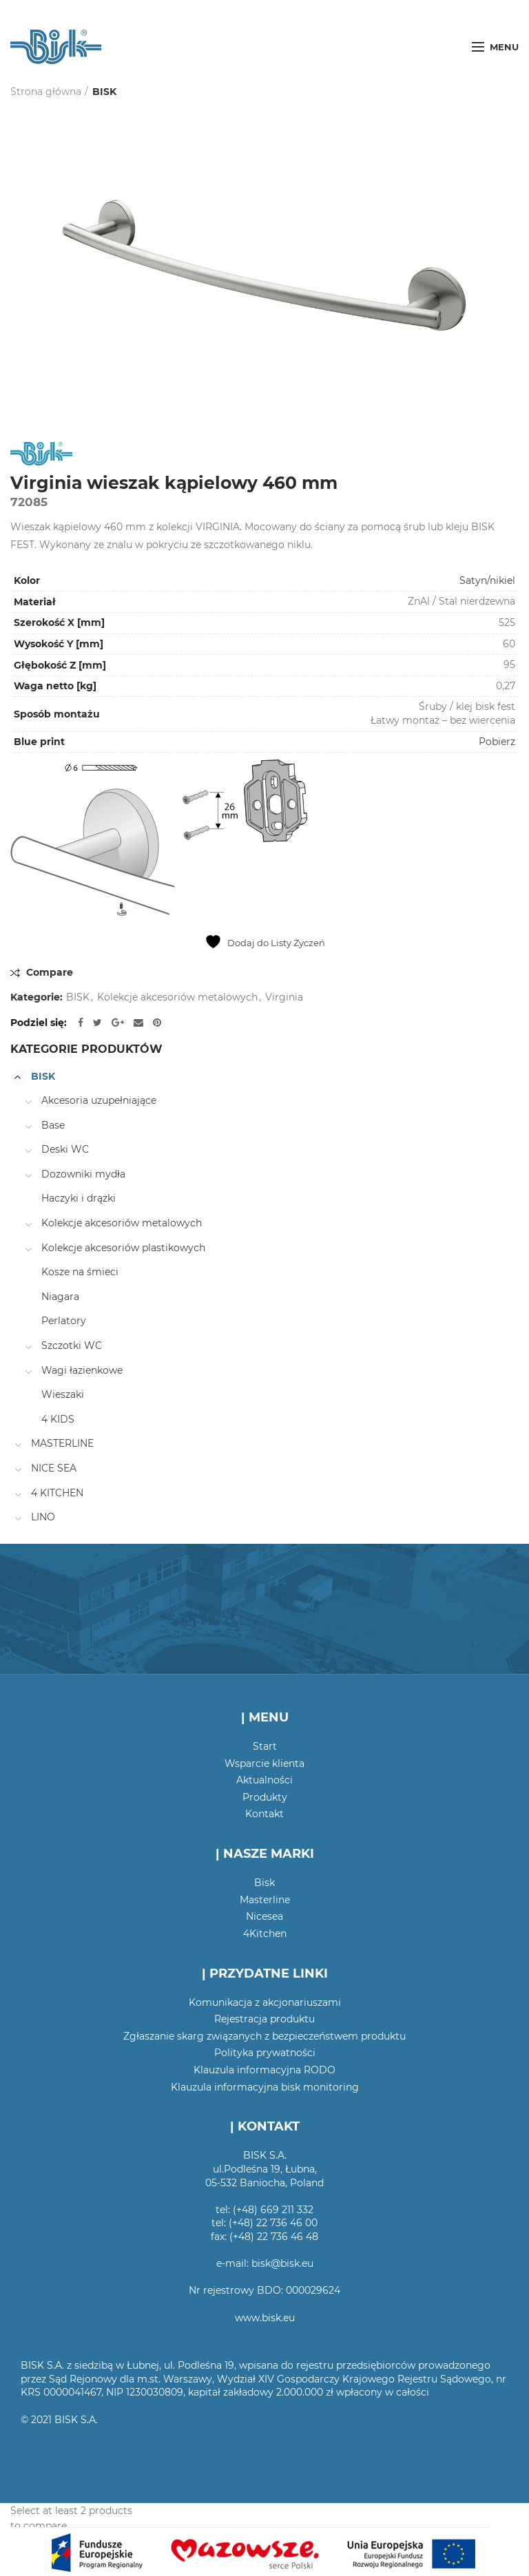 This screenshot has height=2576, width=529. What do you see at coordinates (177, 997) in the screenshot?
I see `Kolekcje akcesoriów metalowych` at bounding box center [177, 997].